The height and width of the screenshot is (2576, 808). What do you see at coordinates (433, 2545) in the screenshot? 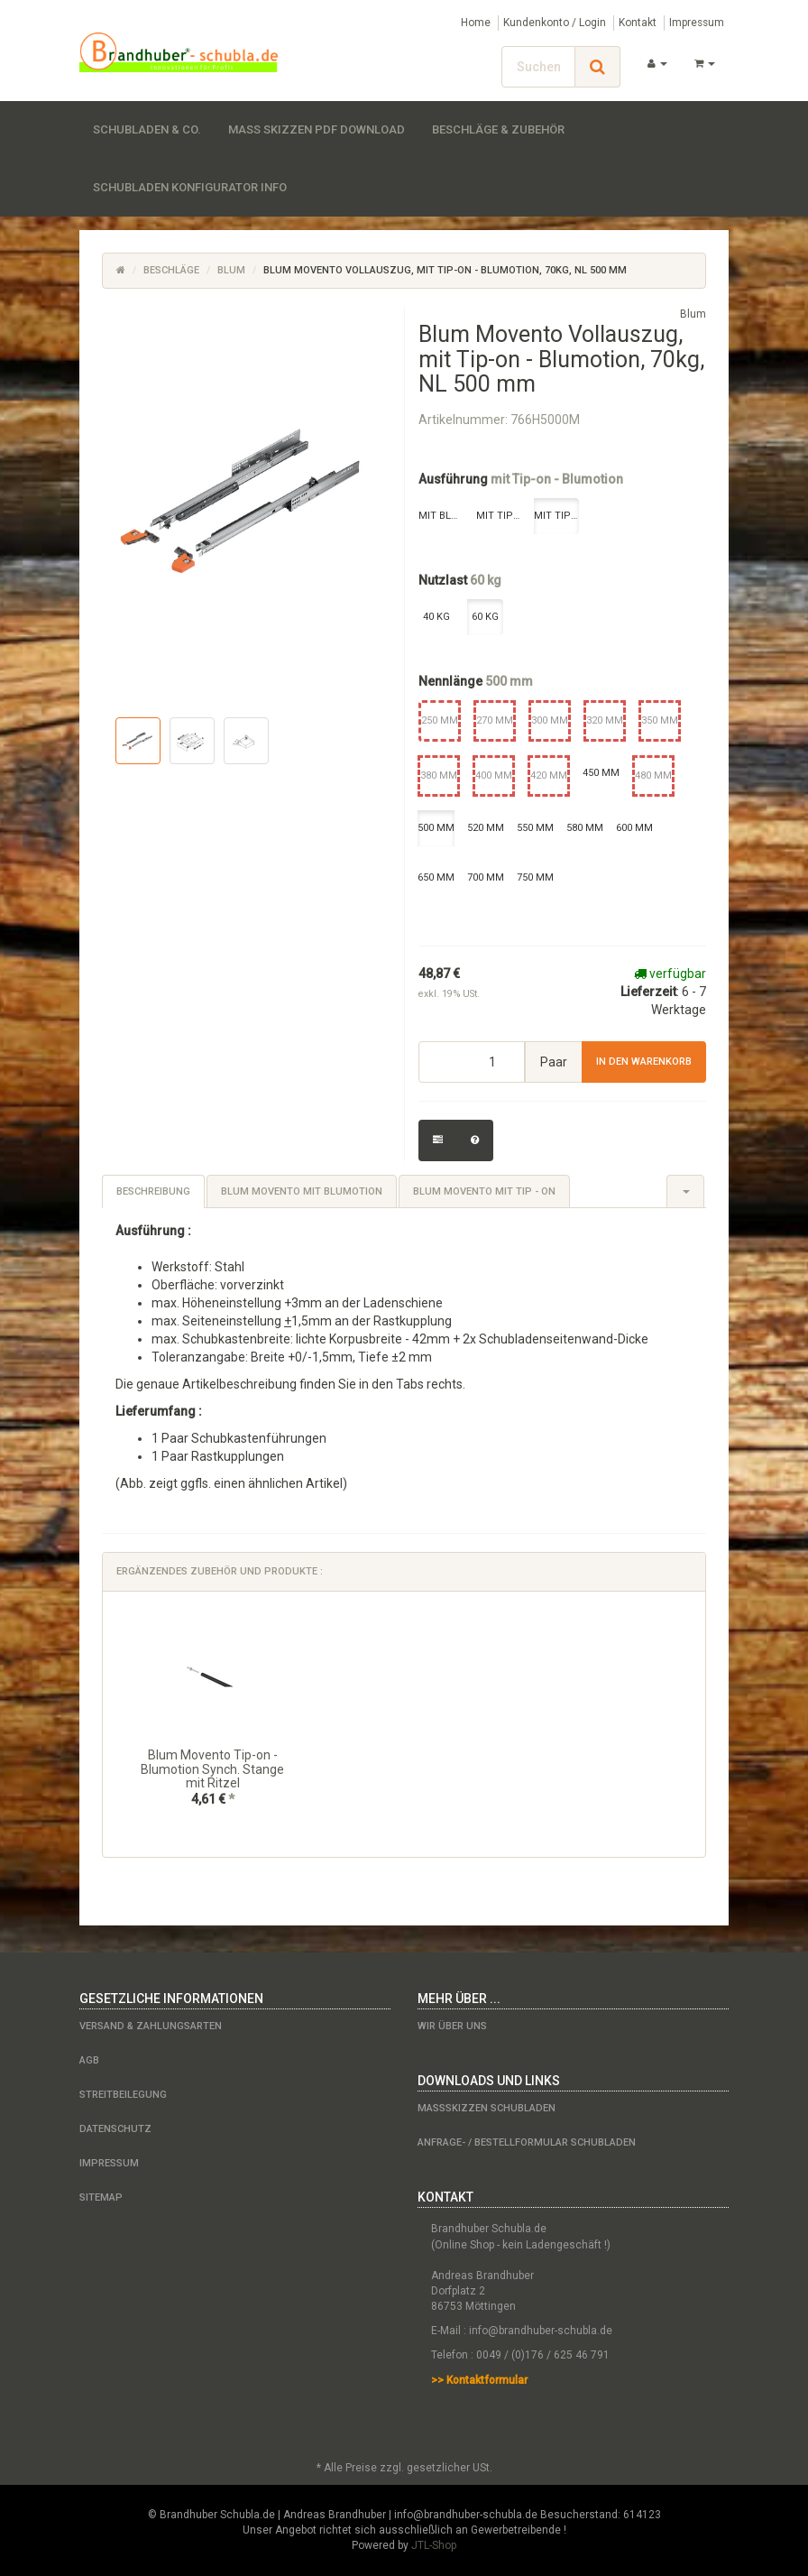
I see `JTL-Shop` at bounding box center [433, 2545].